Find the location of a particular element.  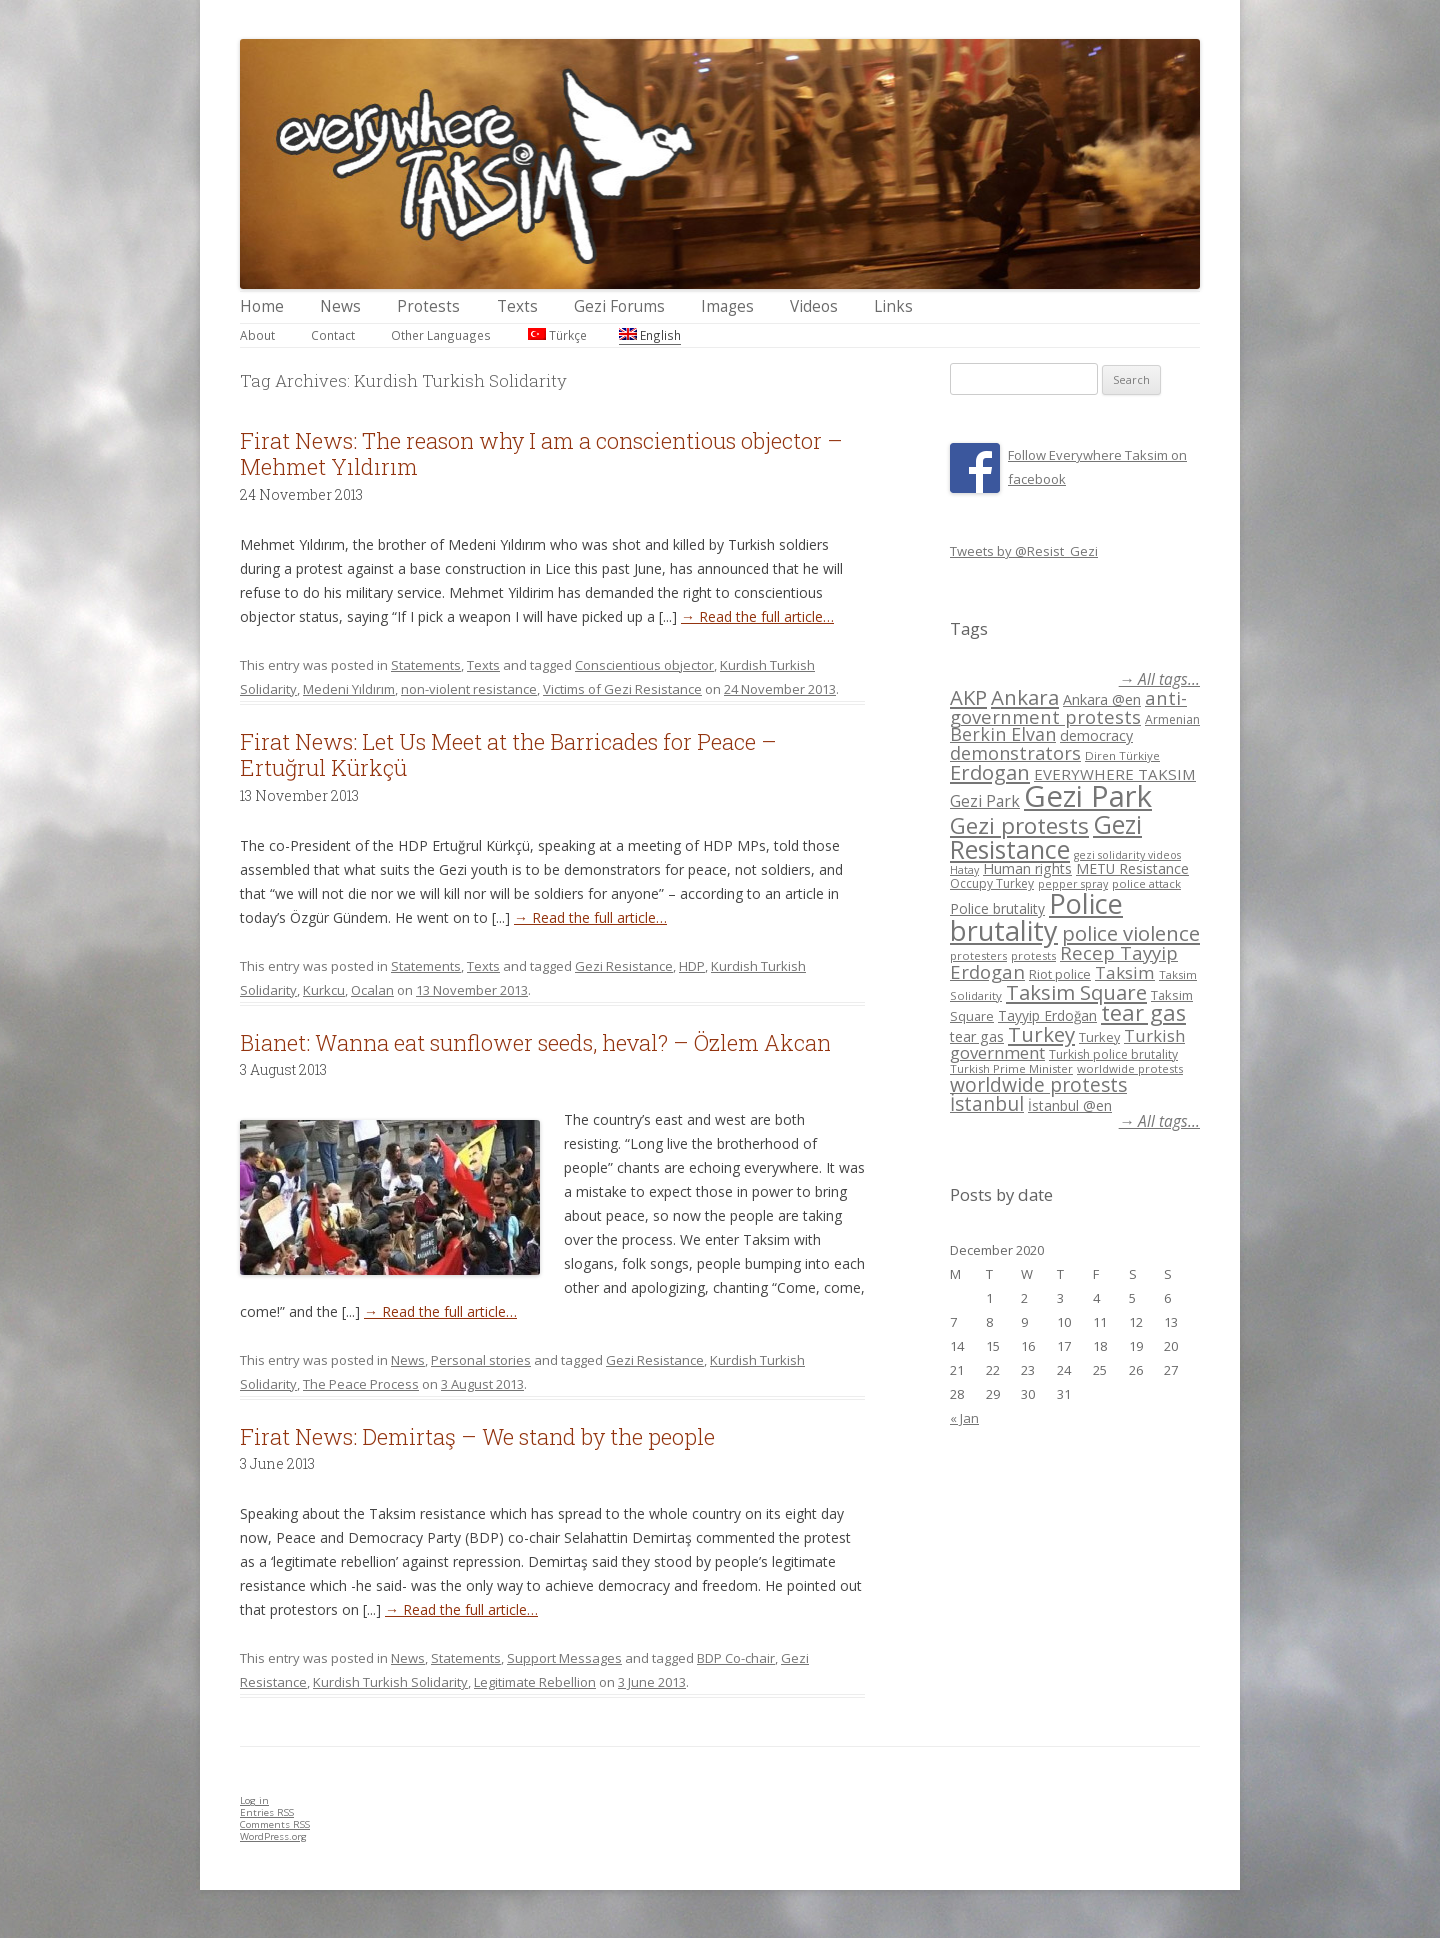

İstanbul is located at coordinates (987, 1104).